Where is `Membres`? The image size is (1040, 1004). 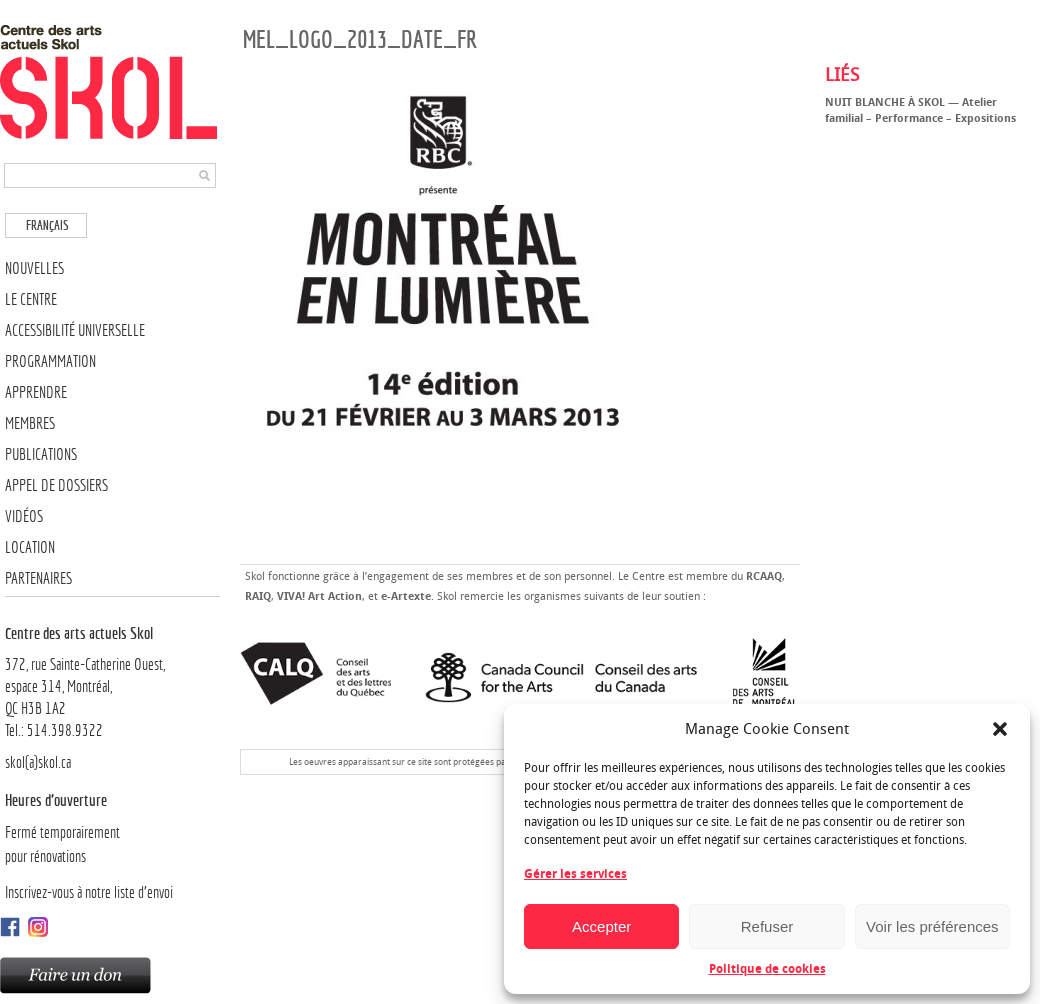 Membres is located at coordinates (30, 423).